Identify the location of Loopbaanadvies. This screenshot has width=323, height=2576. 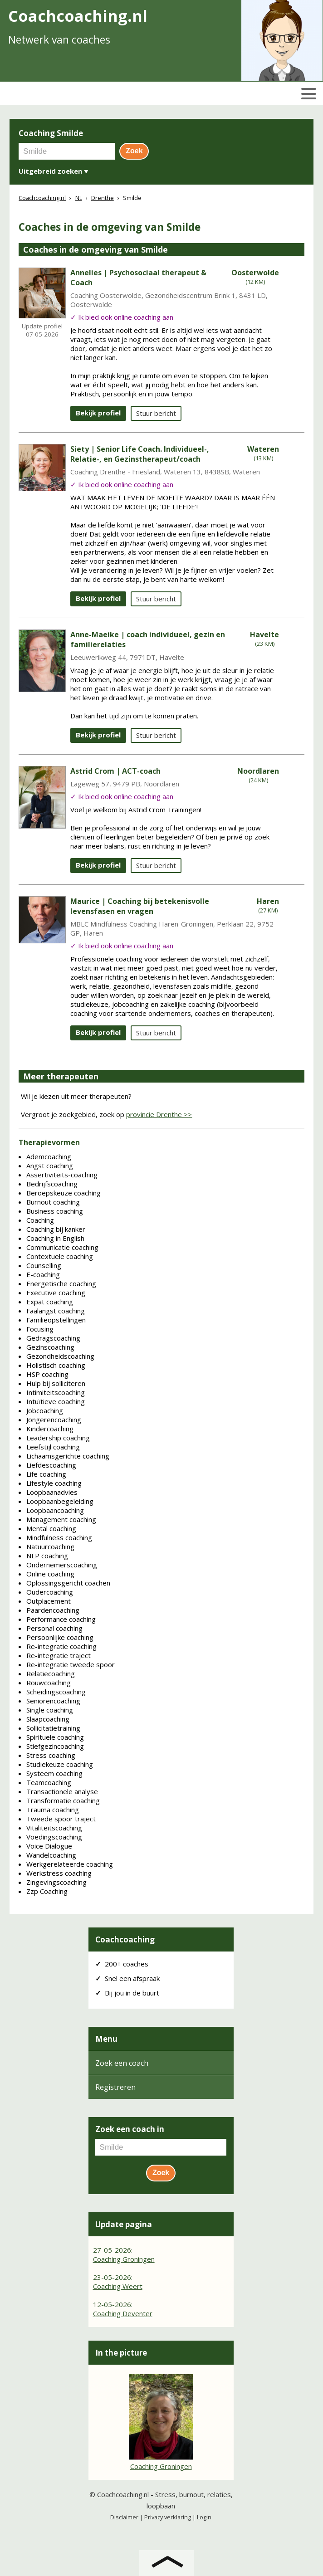
(52, 1492).